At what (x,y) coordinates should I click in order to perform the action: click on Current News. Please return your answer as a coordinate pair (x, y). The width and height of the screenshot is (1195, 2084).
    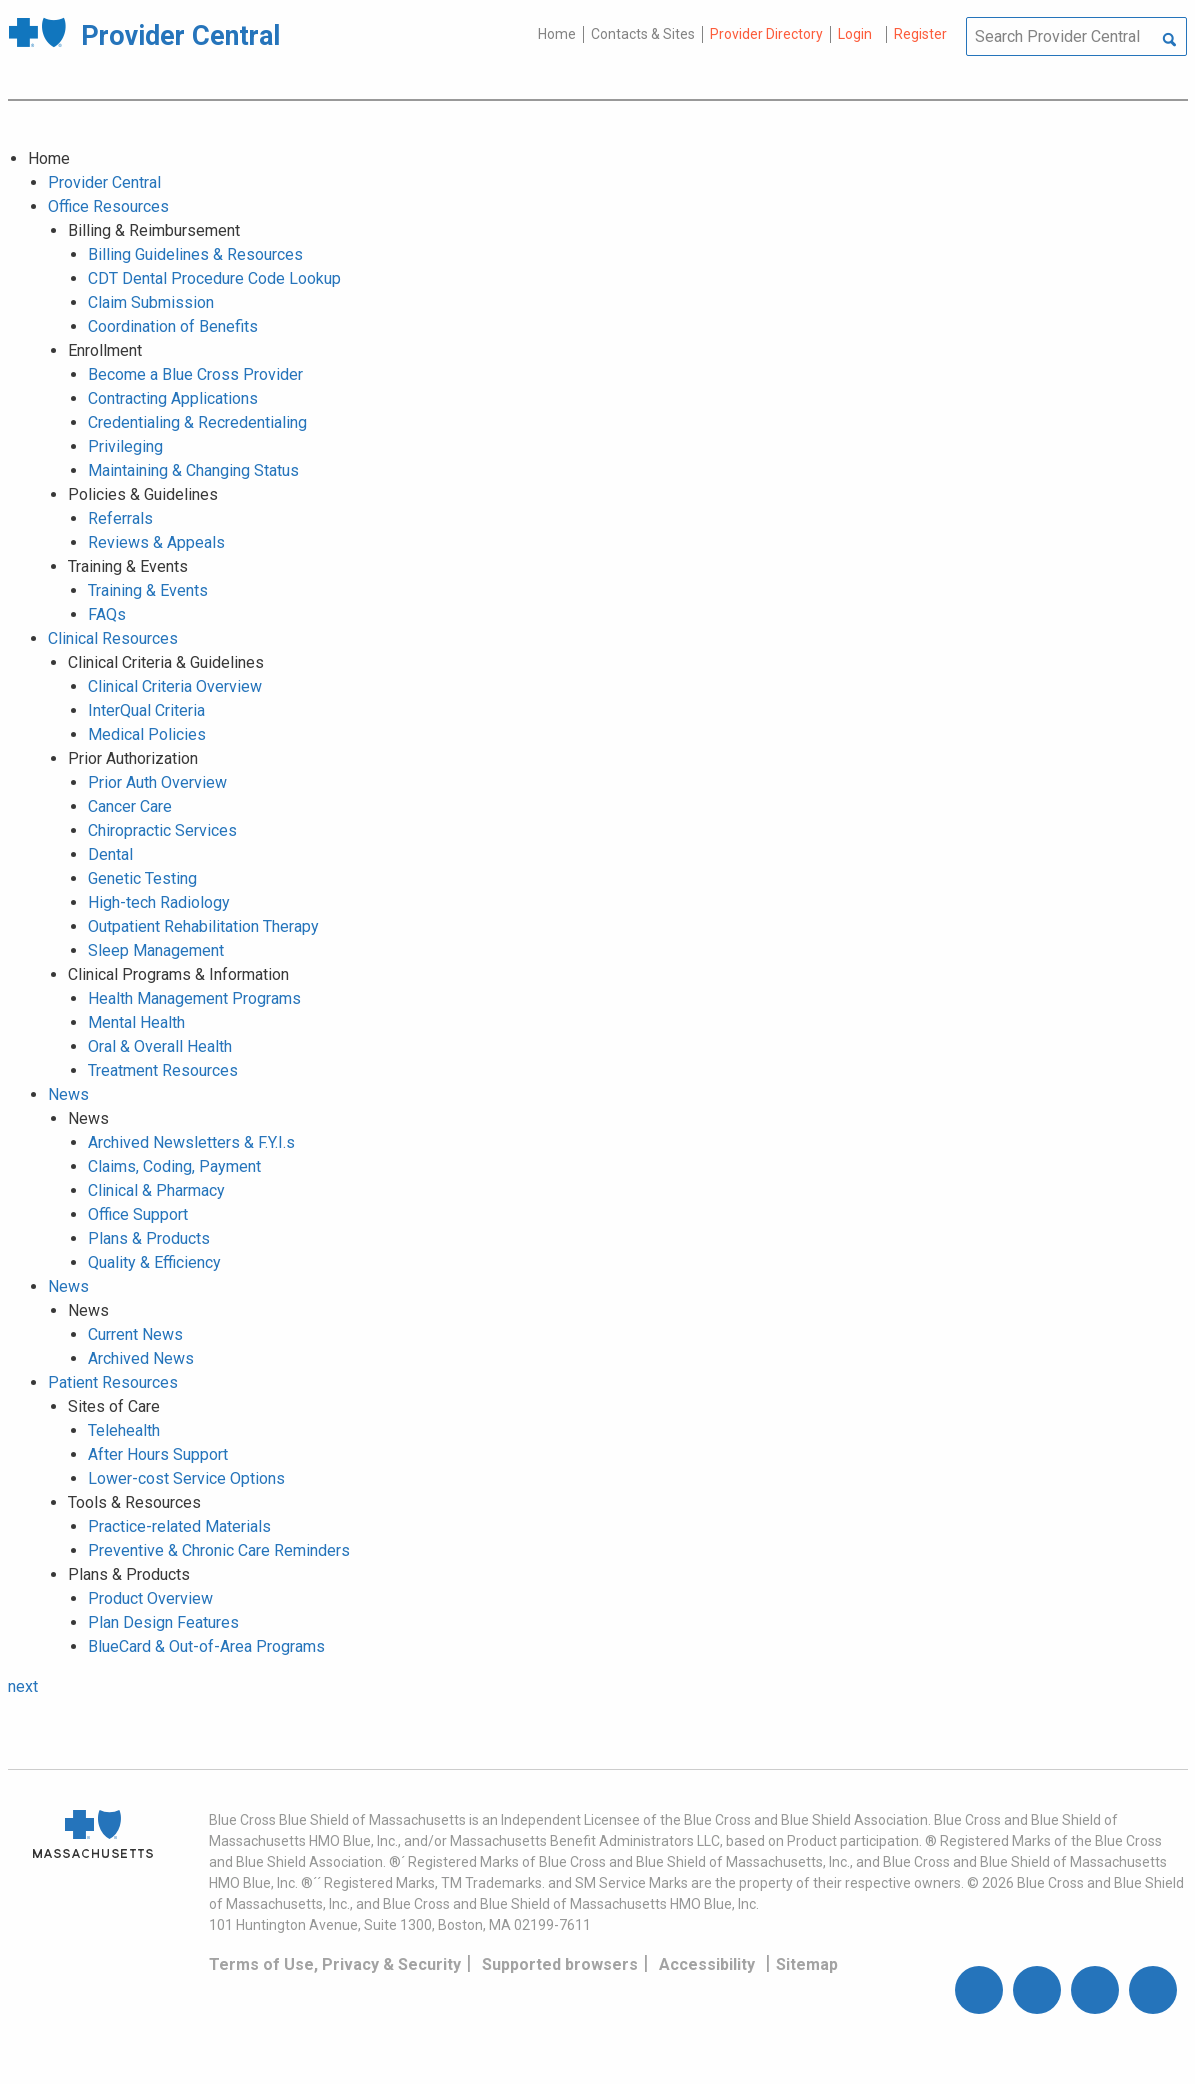
    Looking at the image, I should click on (135, 1334).